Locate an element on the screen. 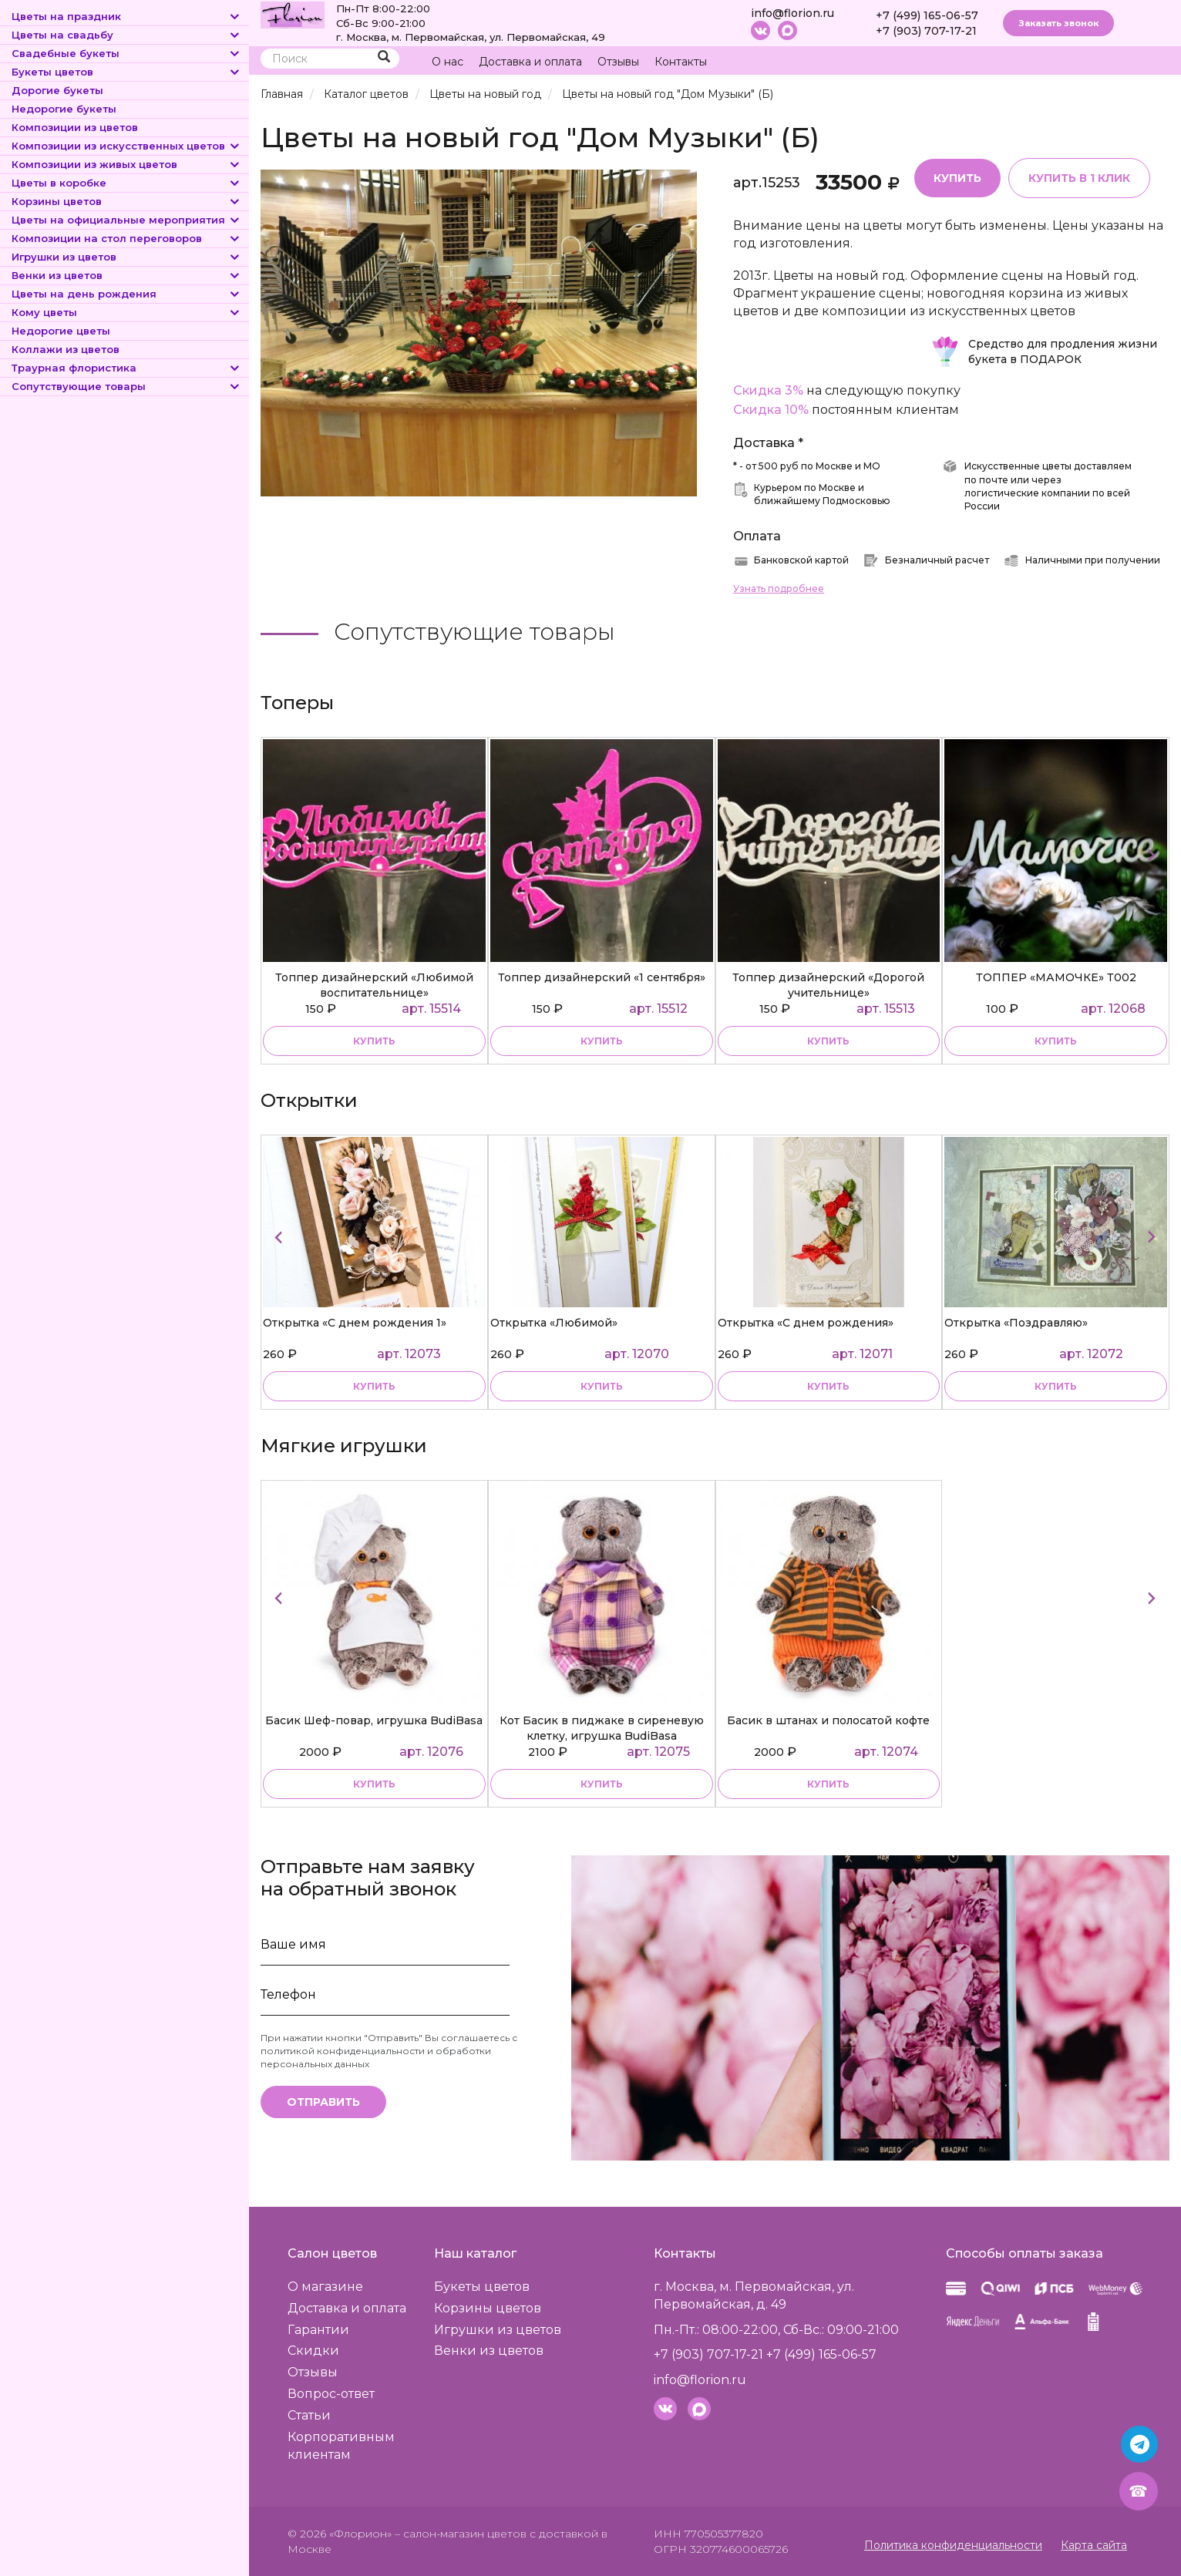  купить is located at coordinates (374, 1041).